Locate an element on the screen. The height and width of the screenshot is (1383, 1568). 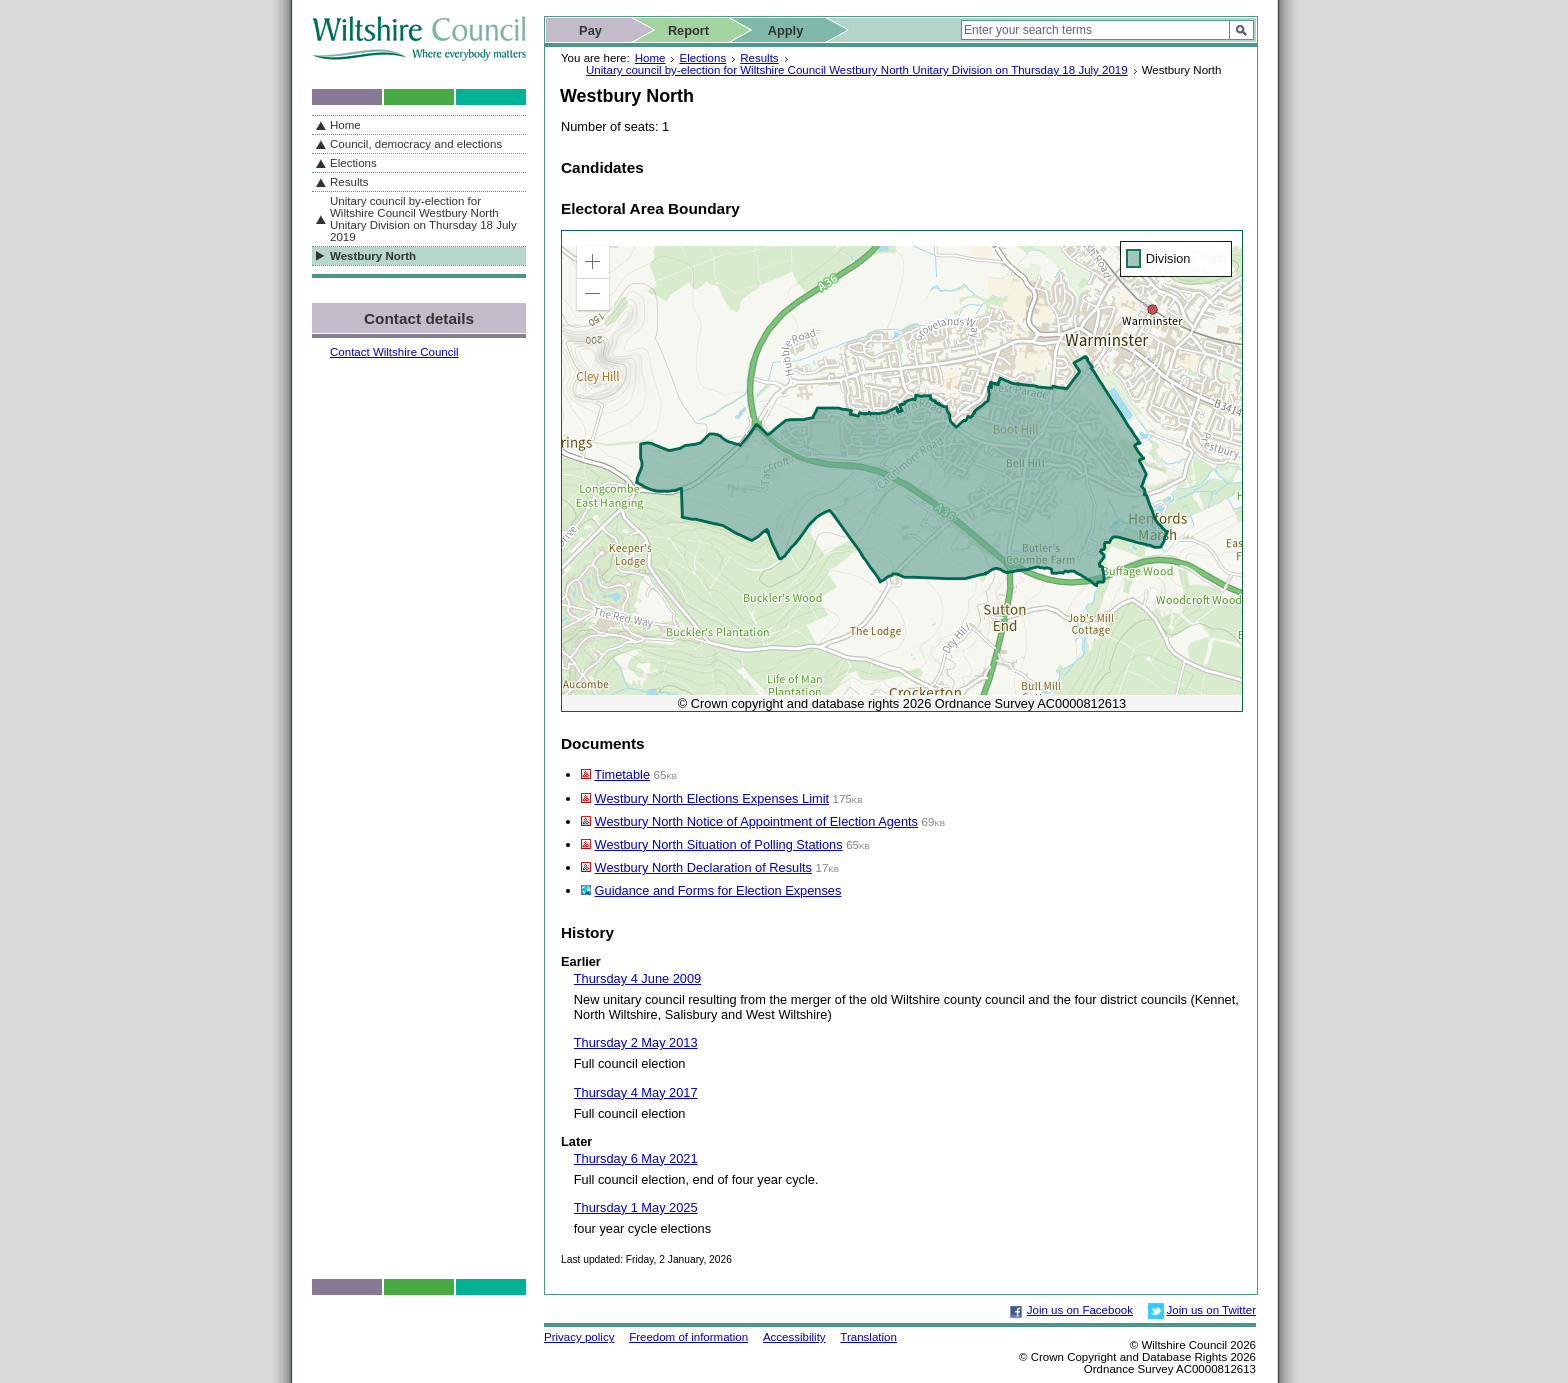
Thursday 6 May 2021 is located at coordinates (636, 1158).